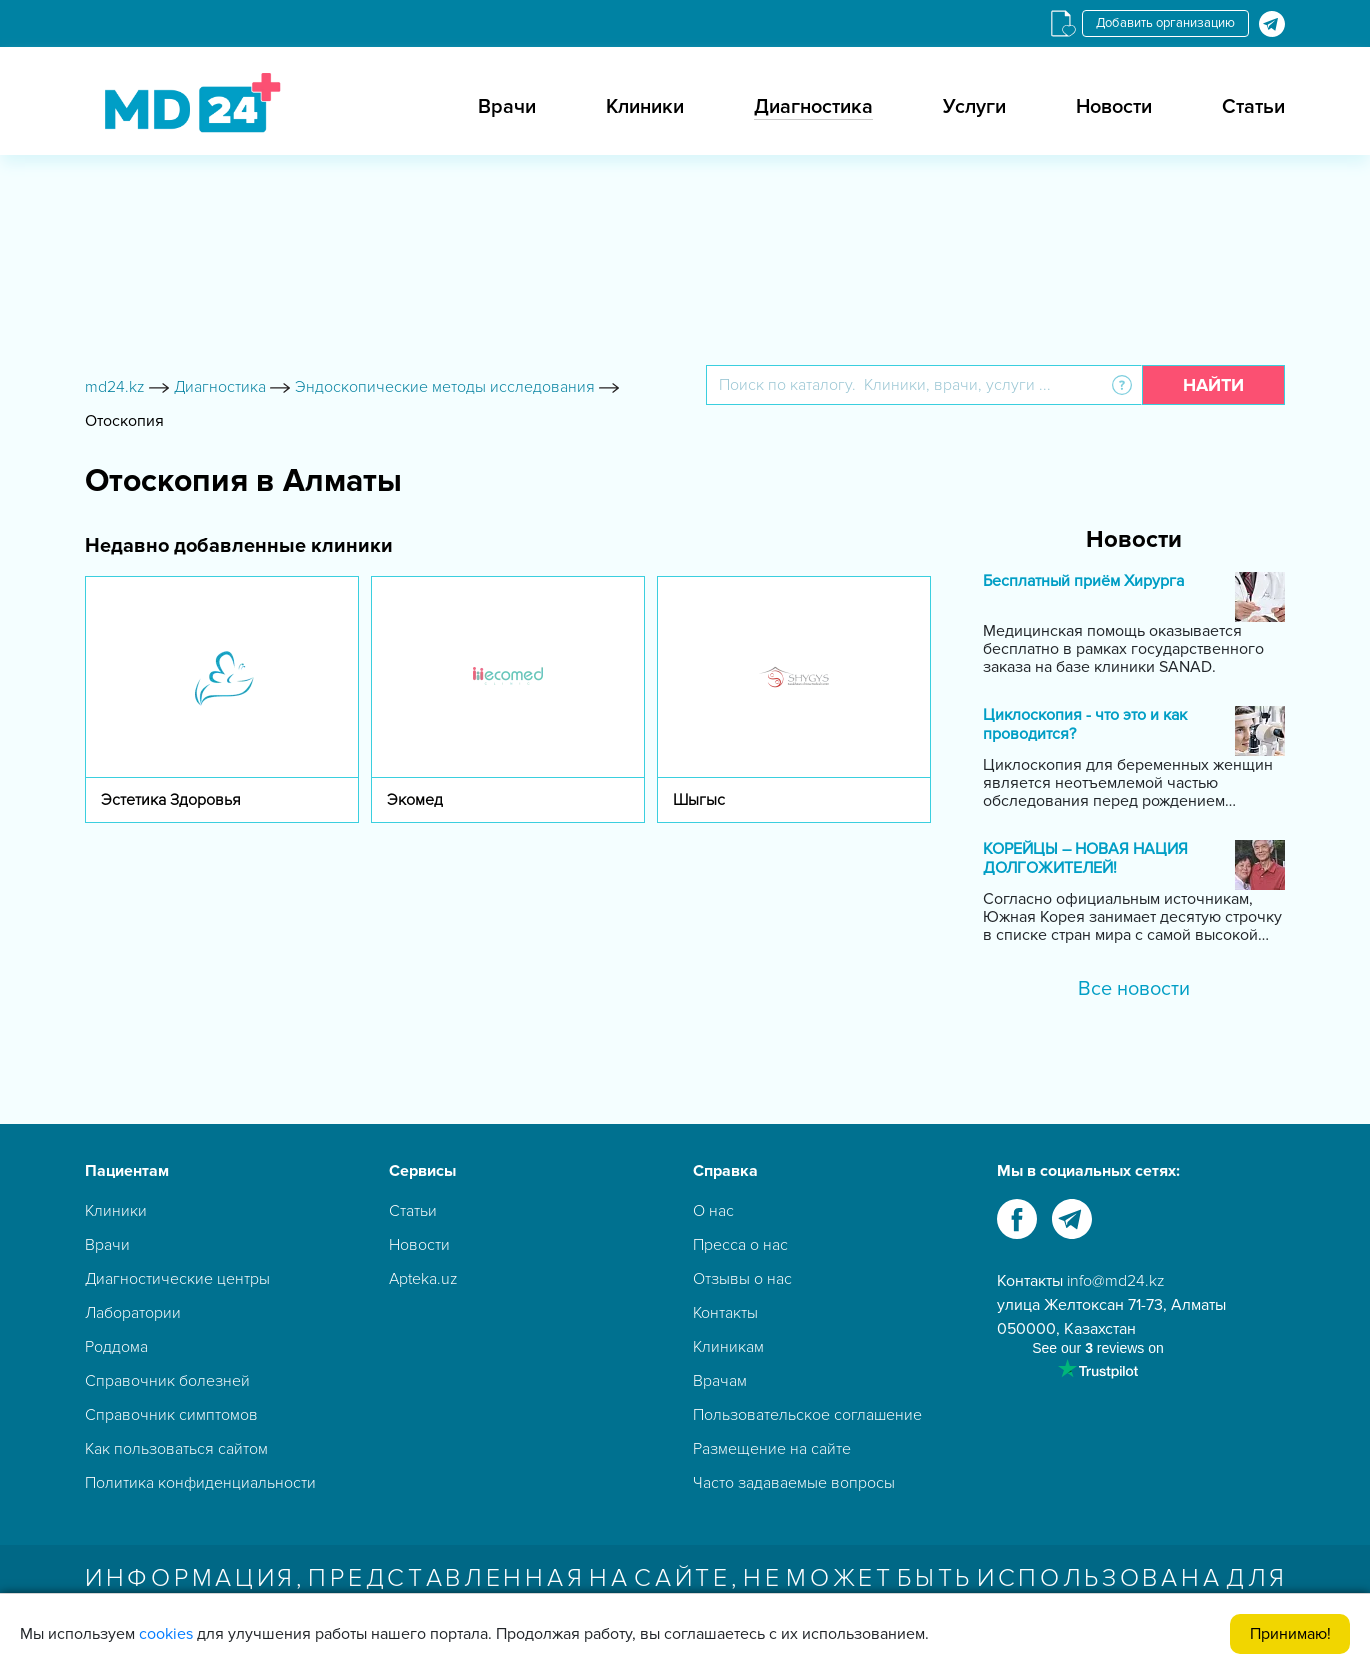 The image size is (1370, 1674). Describe the element at coordinates (728, 1347) in the screenshot. I see `Клиникам` at that location.